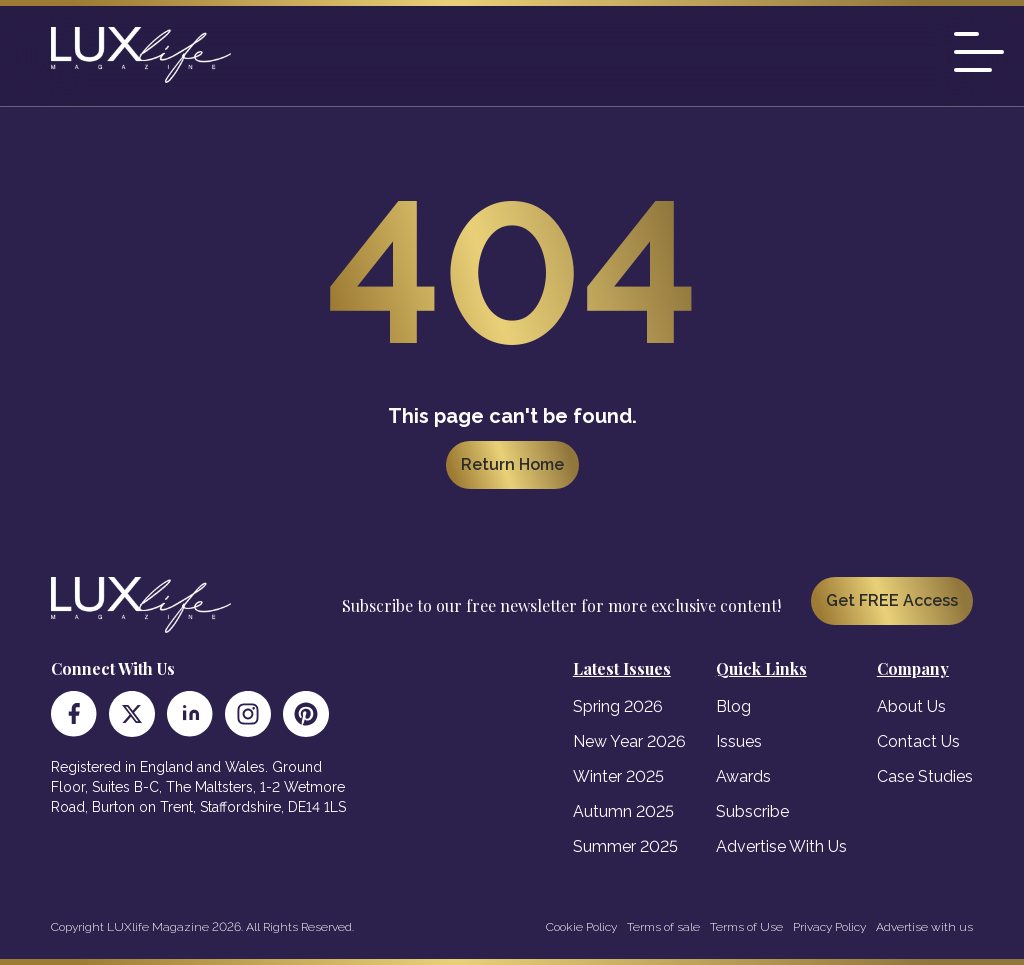 The width and height of the screenshot is (1024, 965). I want to click on Subscribe, so click(752, 811).